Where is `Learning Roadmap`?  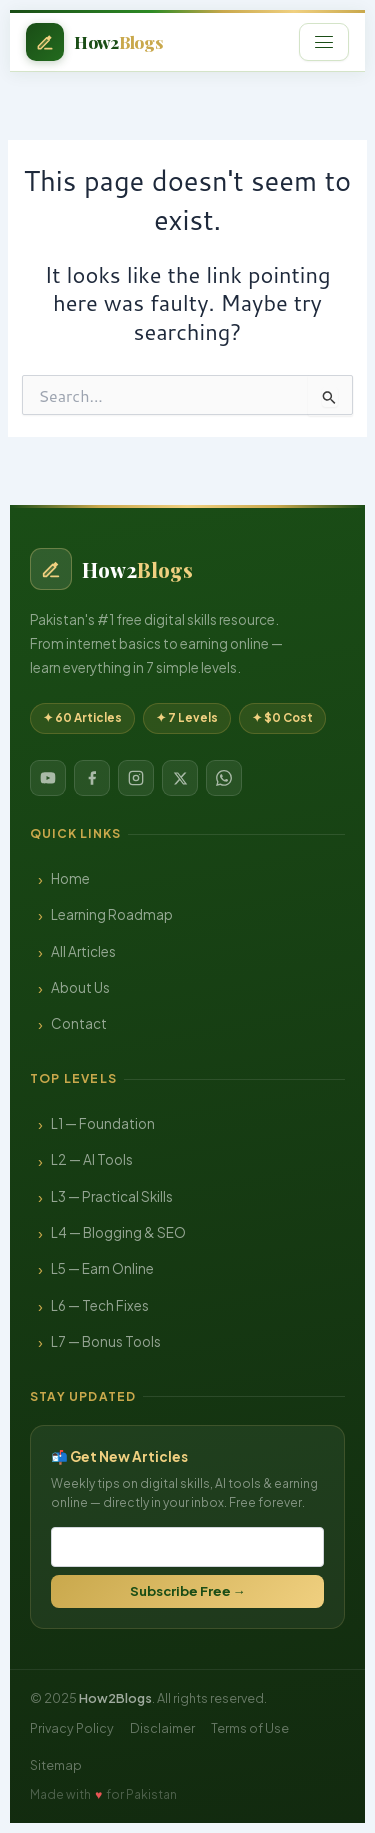
Learning Roadmap is located at coordinates (112, 914).